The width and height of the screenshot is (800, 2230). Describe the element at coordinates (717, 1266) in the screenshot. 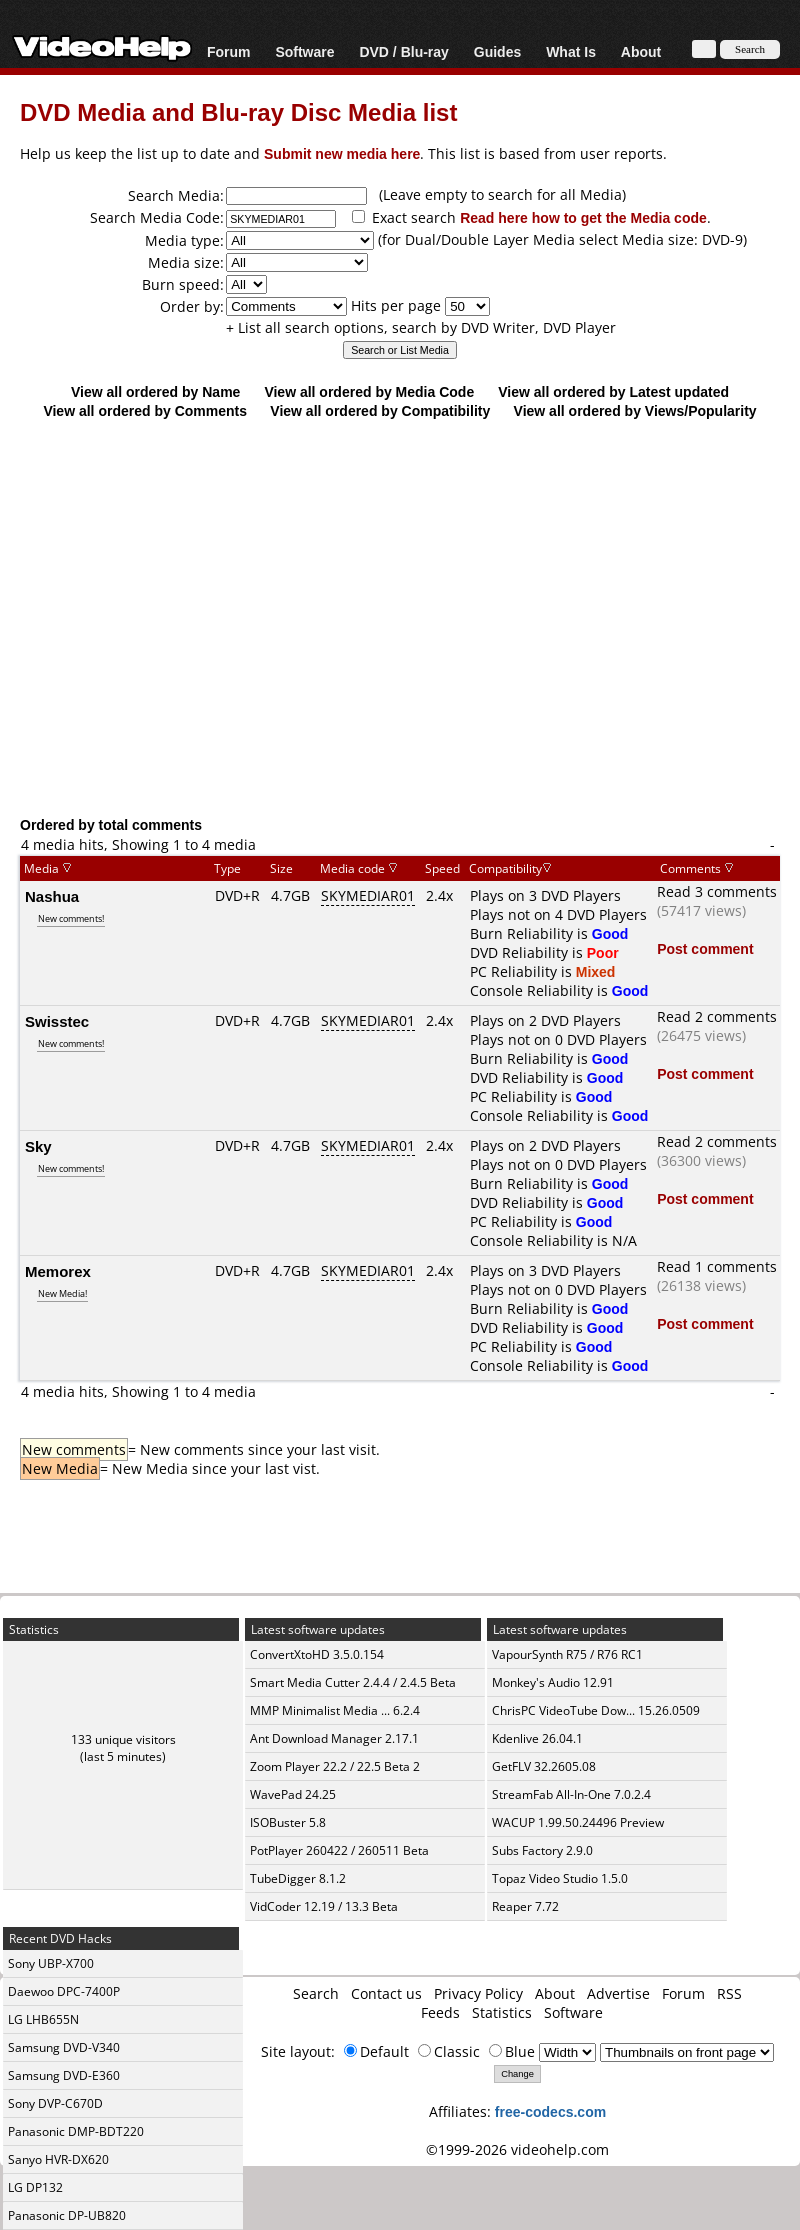

I see `Read 1 comments` at that location.